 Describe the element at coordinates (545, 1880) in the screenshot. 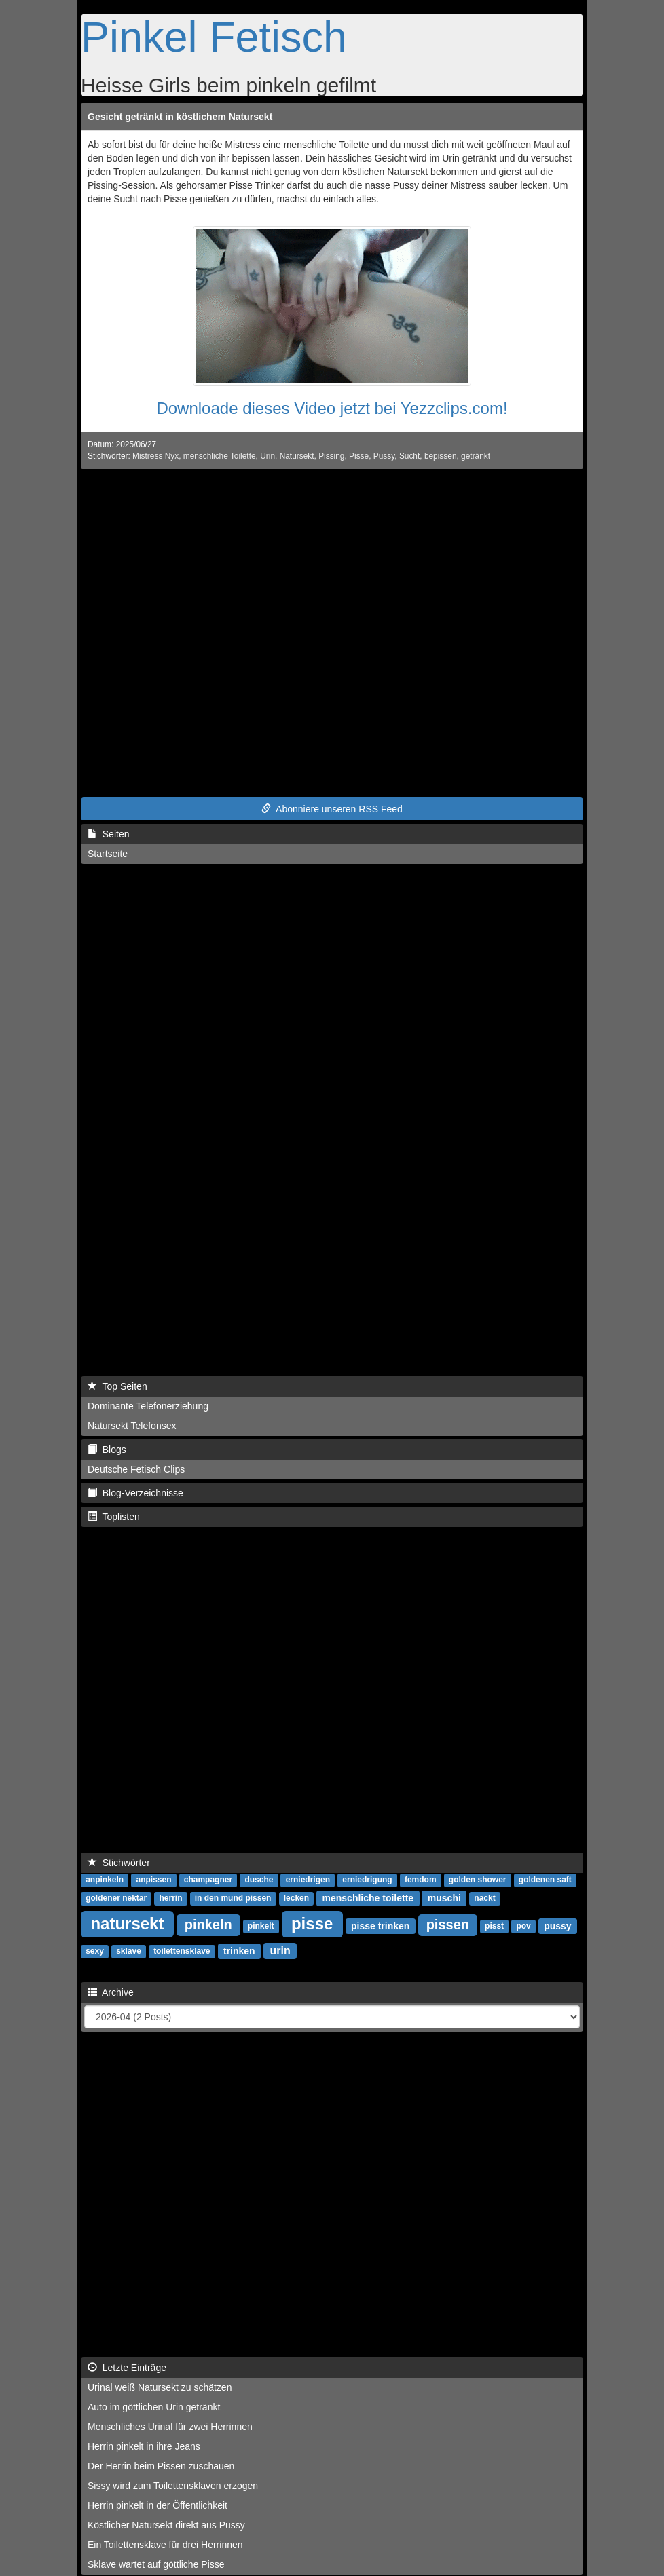

I see `goldenen saft` at that location.